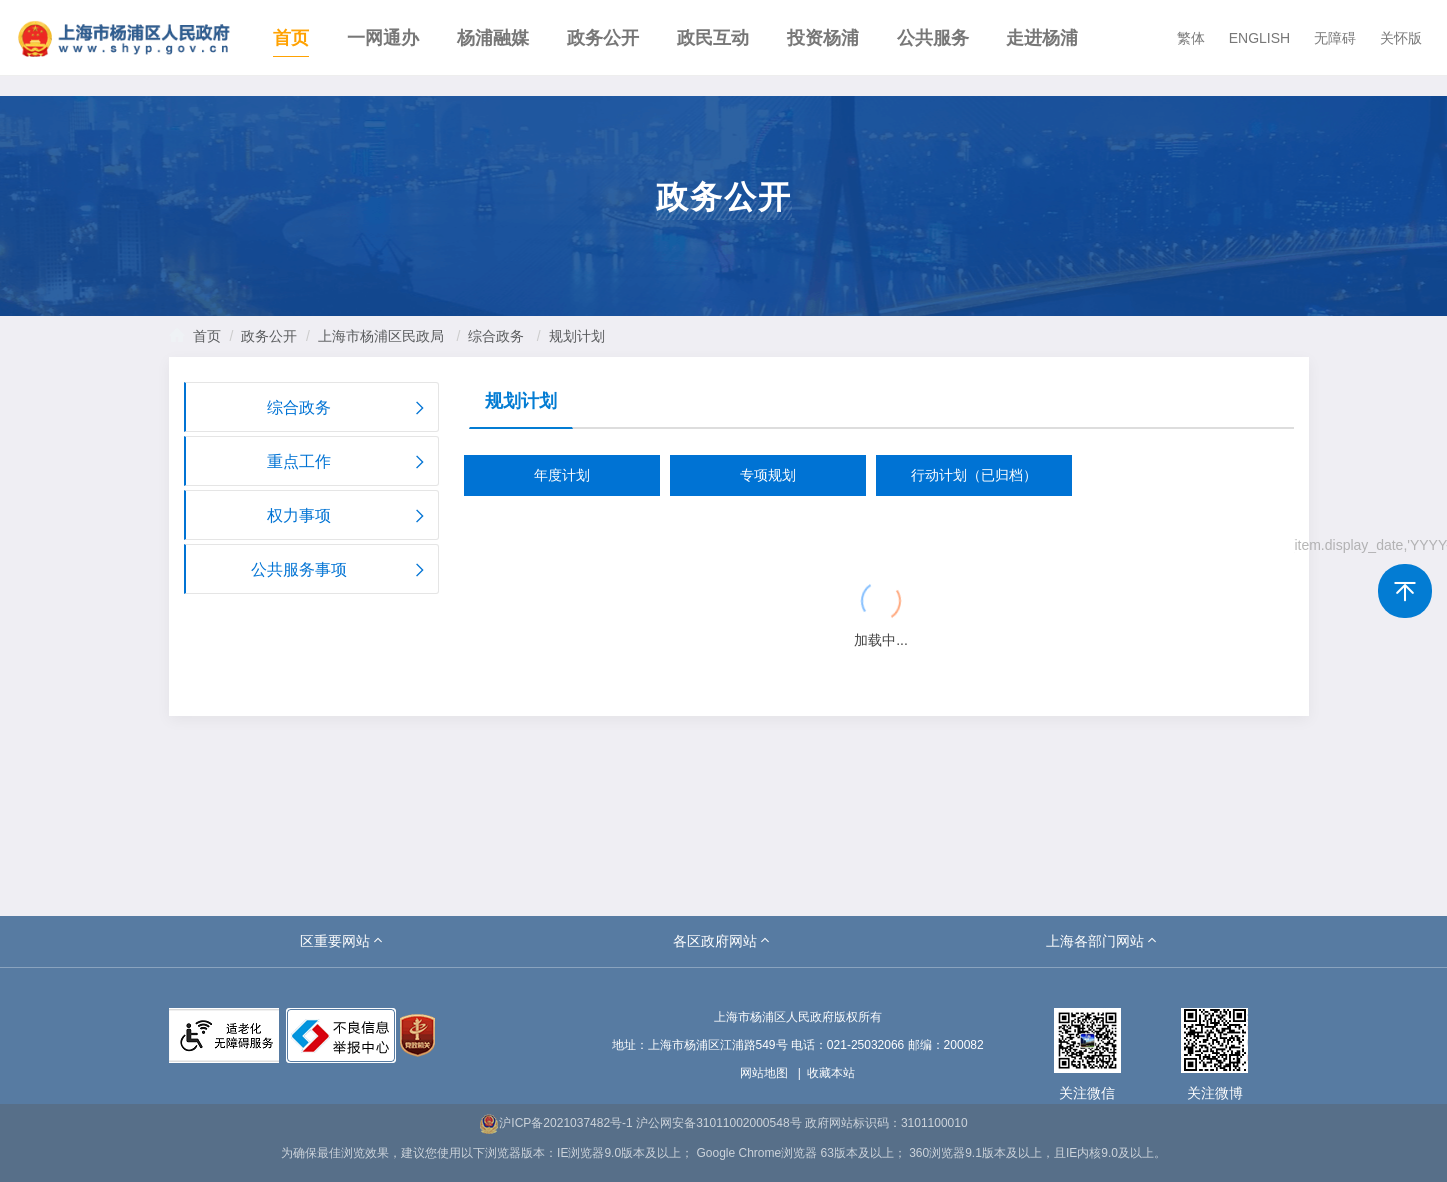 Image resolution: width=1447 pixels, height=1182 pixels. What do you see at coordinates (381, 336) in the screenshot?
I see `上海市杨浦区民政局` at bounding box center [381, 336].